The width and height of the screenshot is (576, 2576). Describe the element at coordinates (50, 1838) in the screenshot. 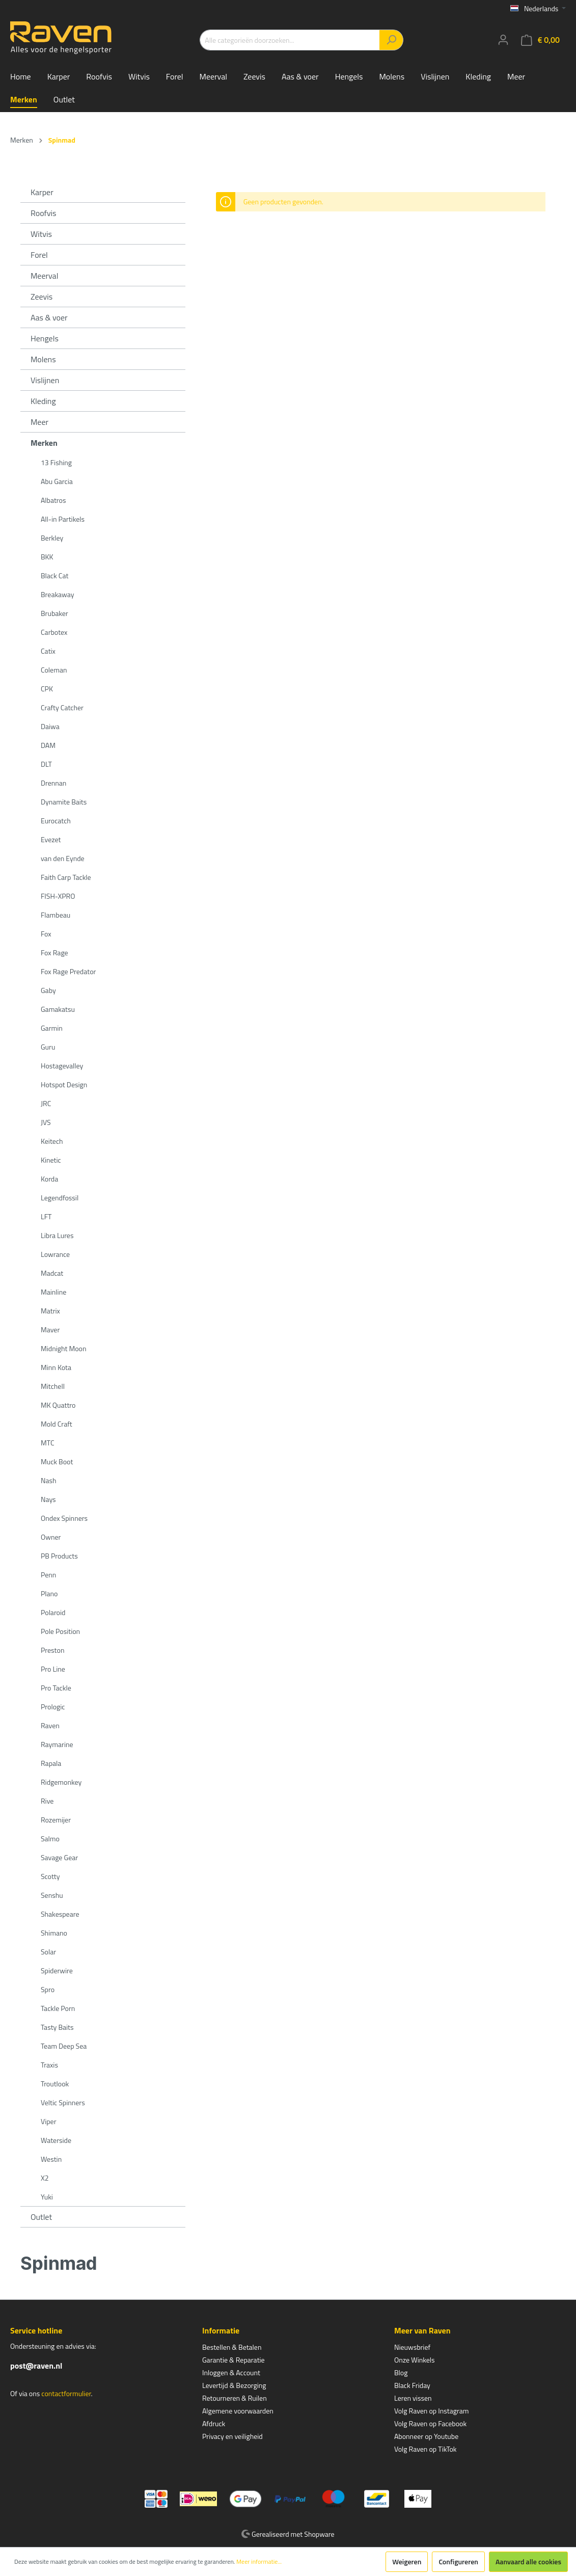

I see `Salmo` at that location.